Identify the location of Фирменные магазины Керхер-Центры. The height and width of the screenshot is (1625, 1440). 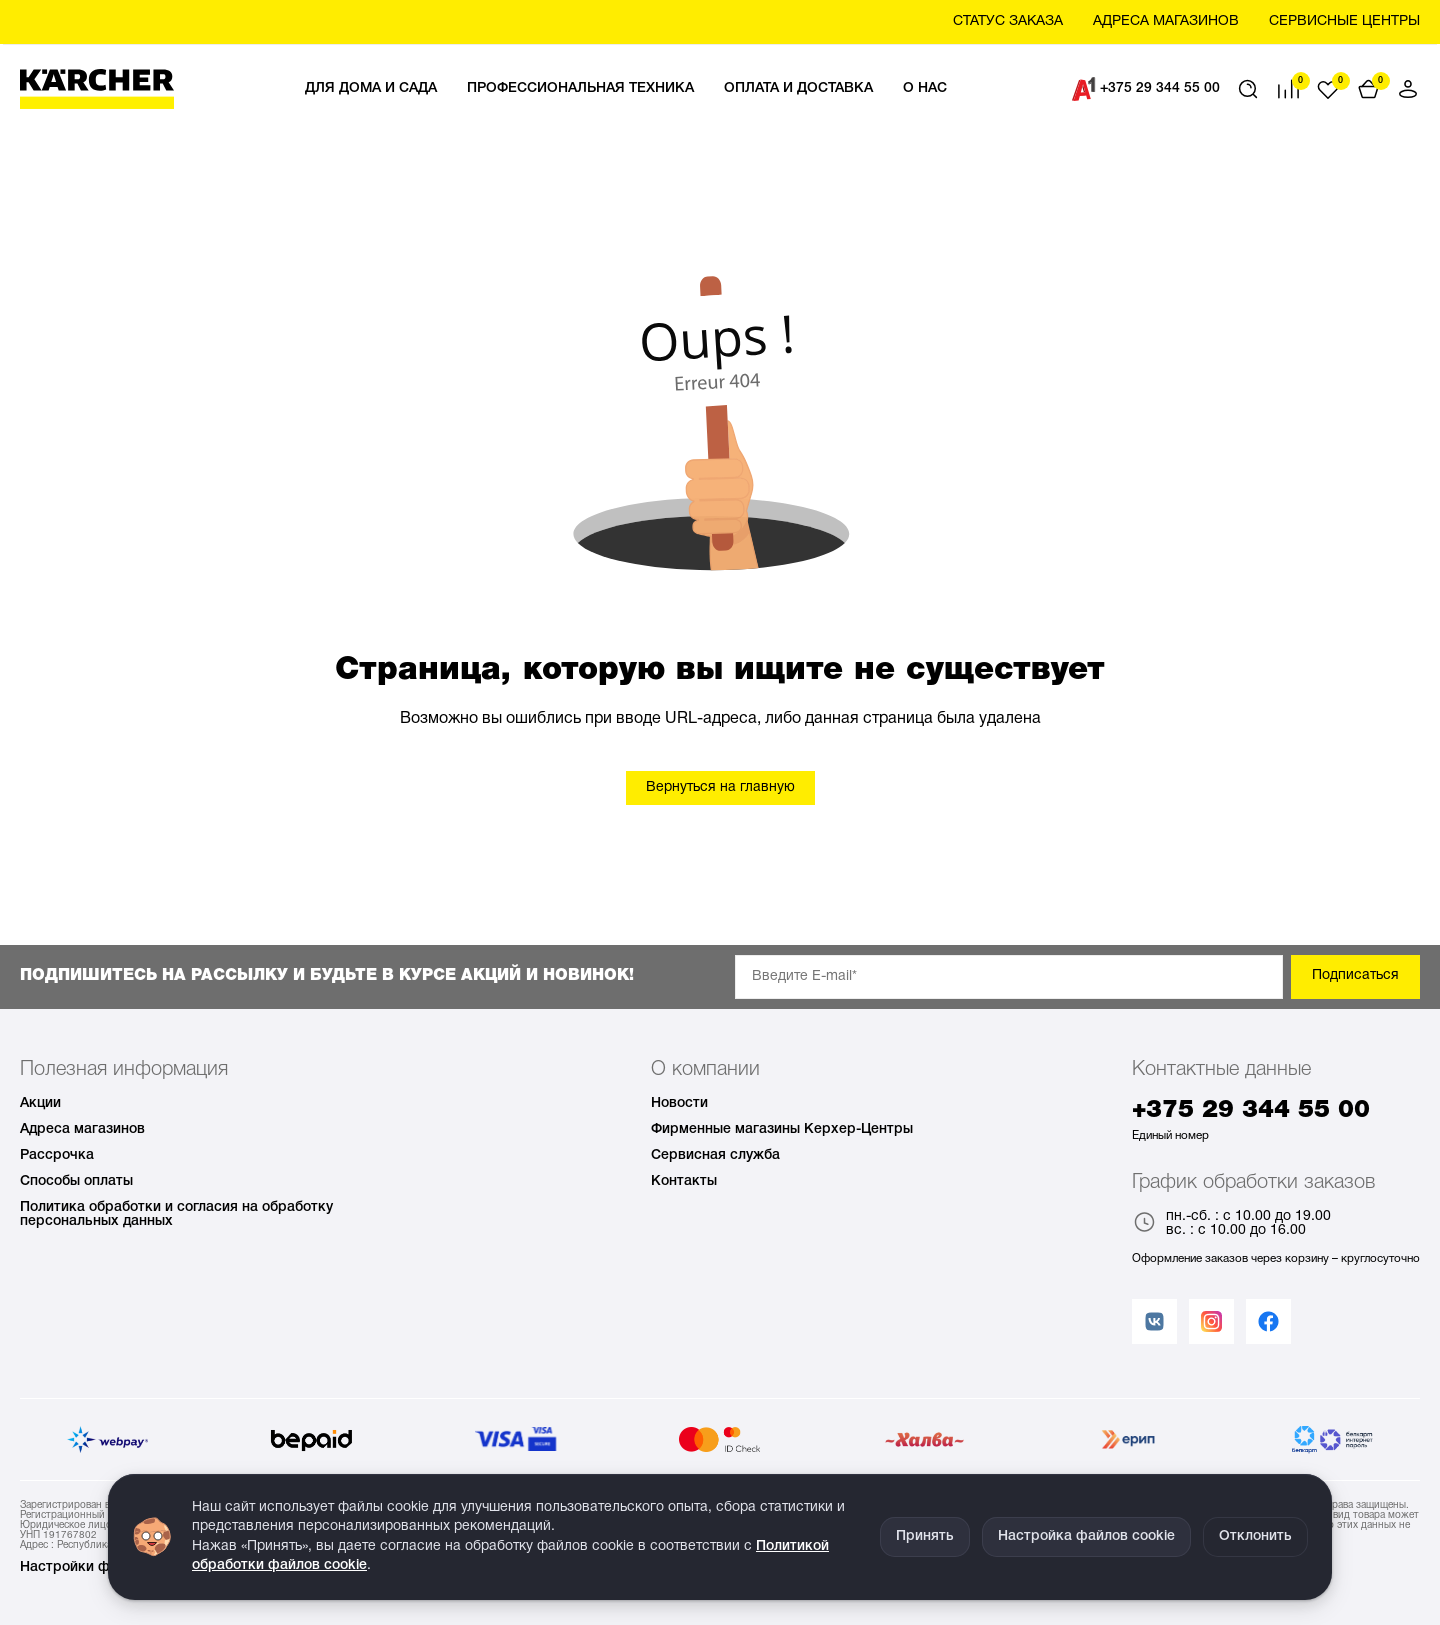
(782, 1129).